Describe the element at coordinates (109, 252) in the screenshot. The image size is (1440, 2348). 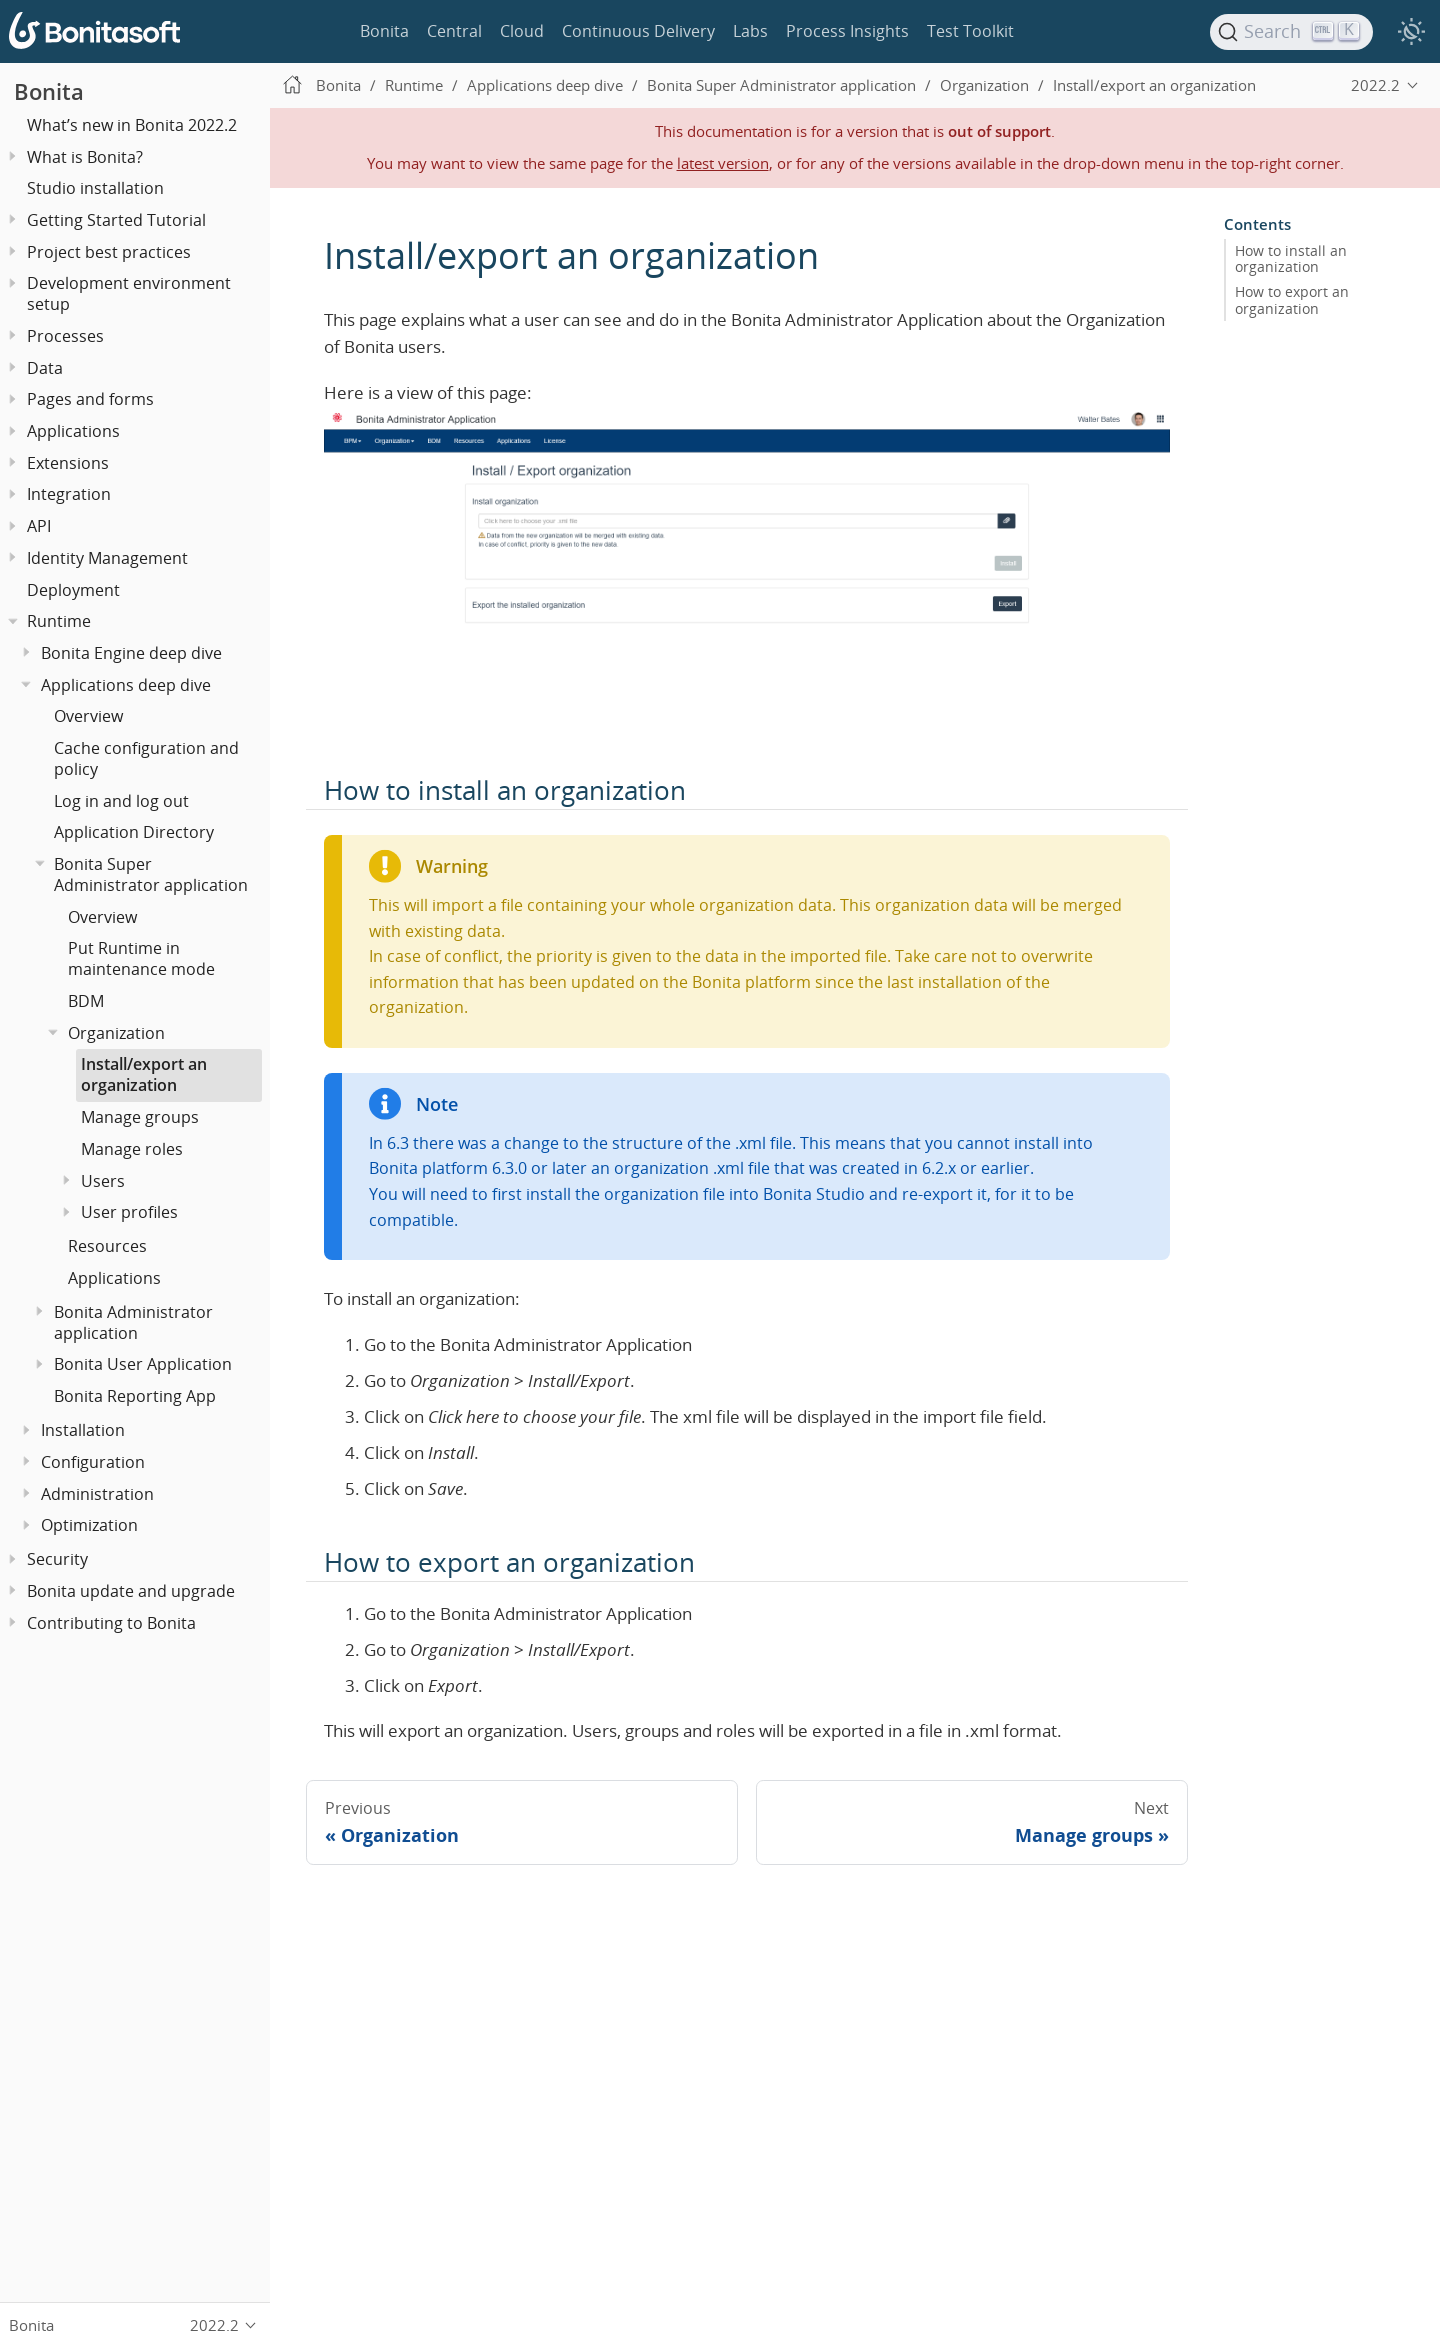
I see `Project best practices` at that location.